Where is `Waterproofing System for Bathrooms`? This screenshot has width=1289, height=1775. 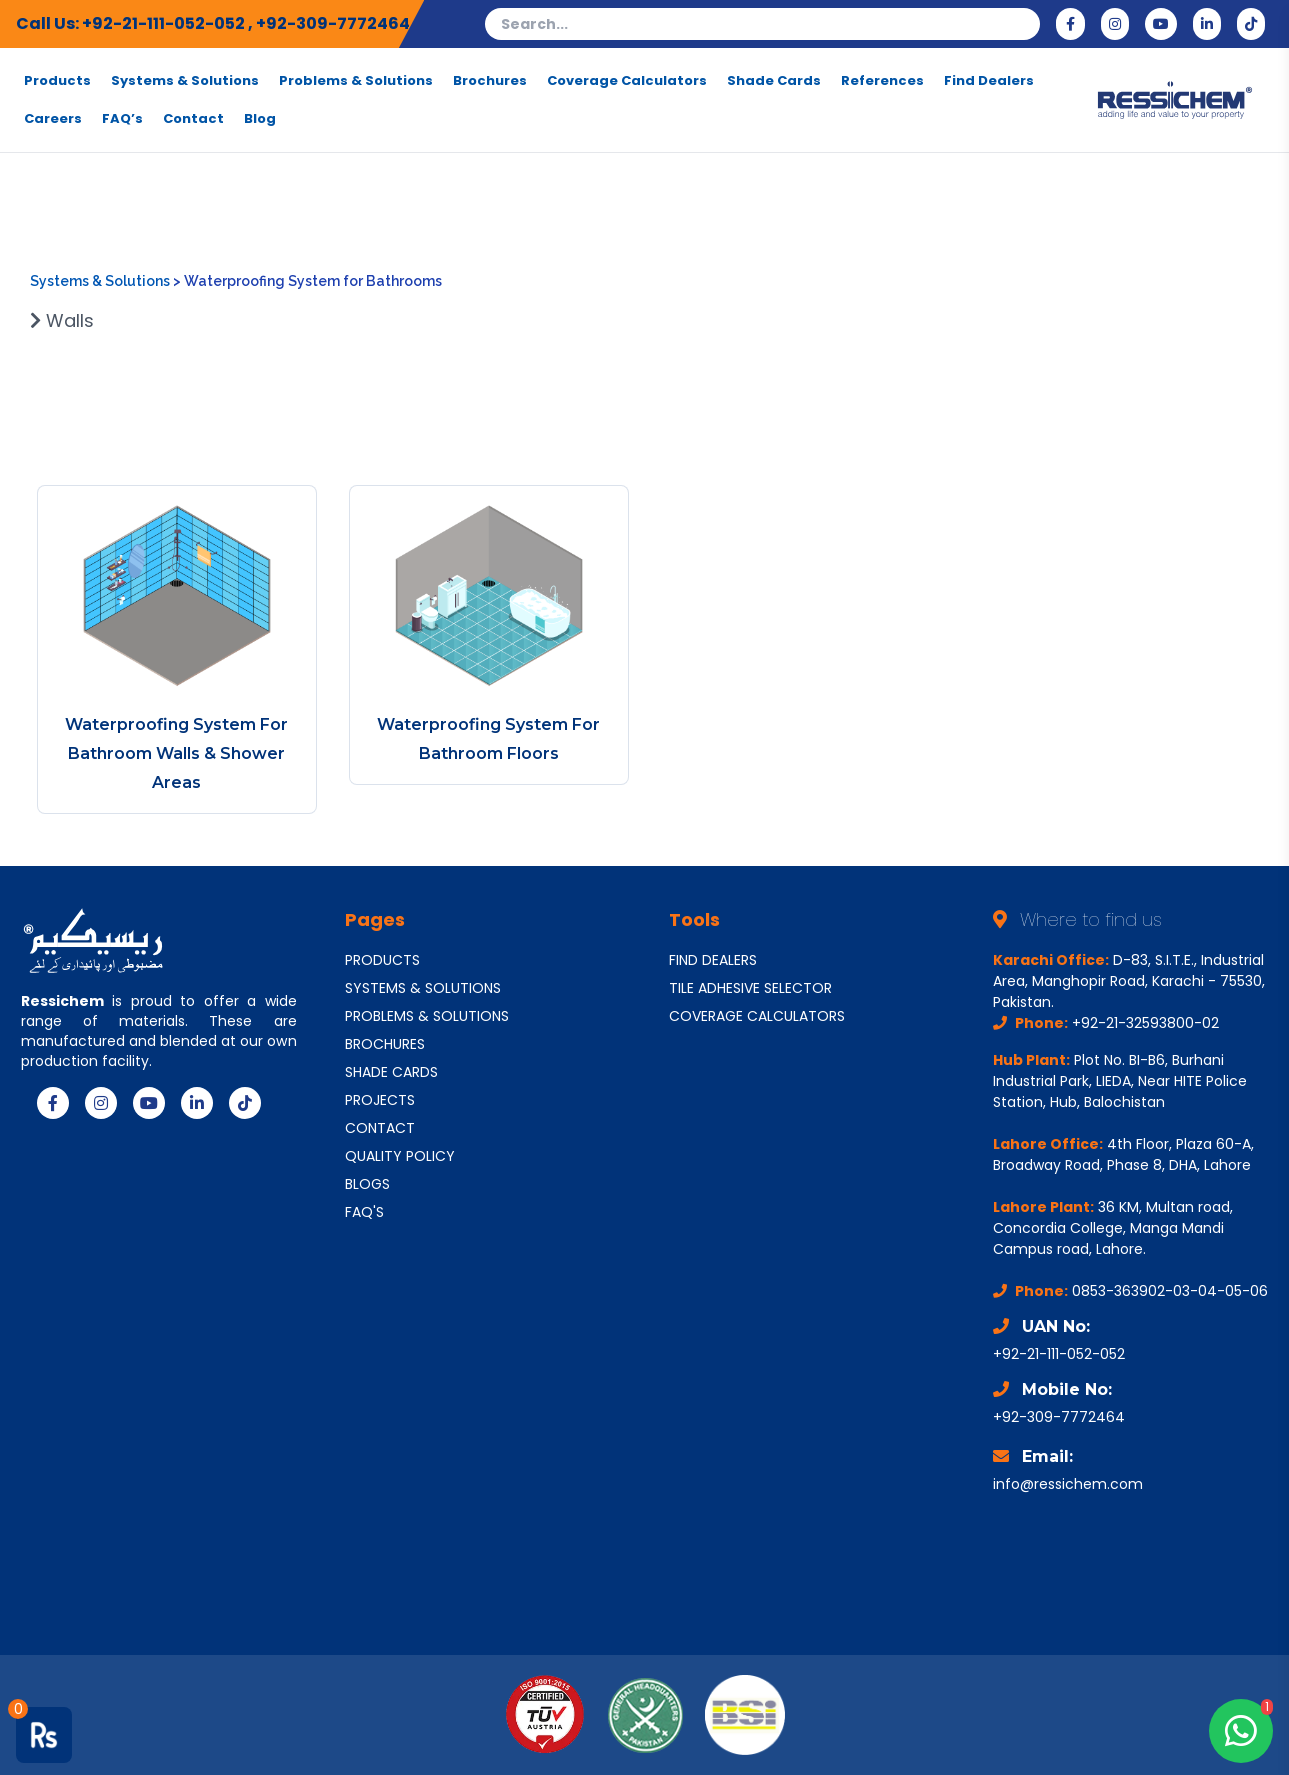 Waterproofing System for Bathrooms is located at coordinates (313, 281).